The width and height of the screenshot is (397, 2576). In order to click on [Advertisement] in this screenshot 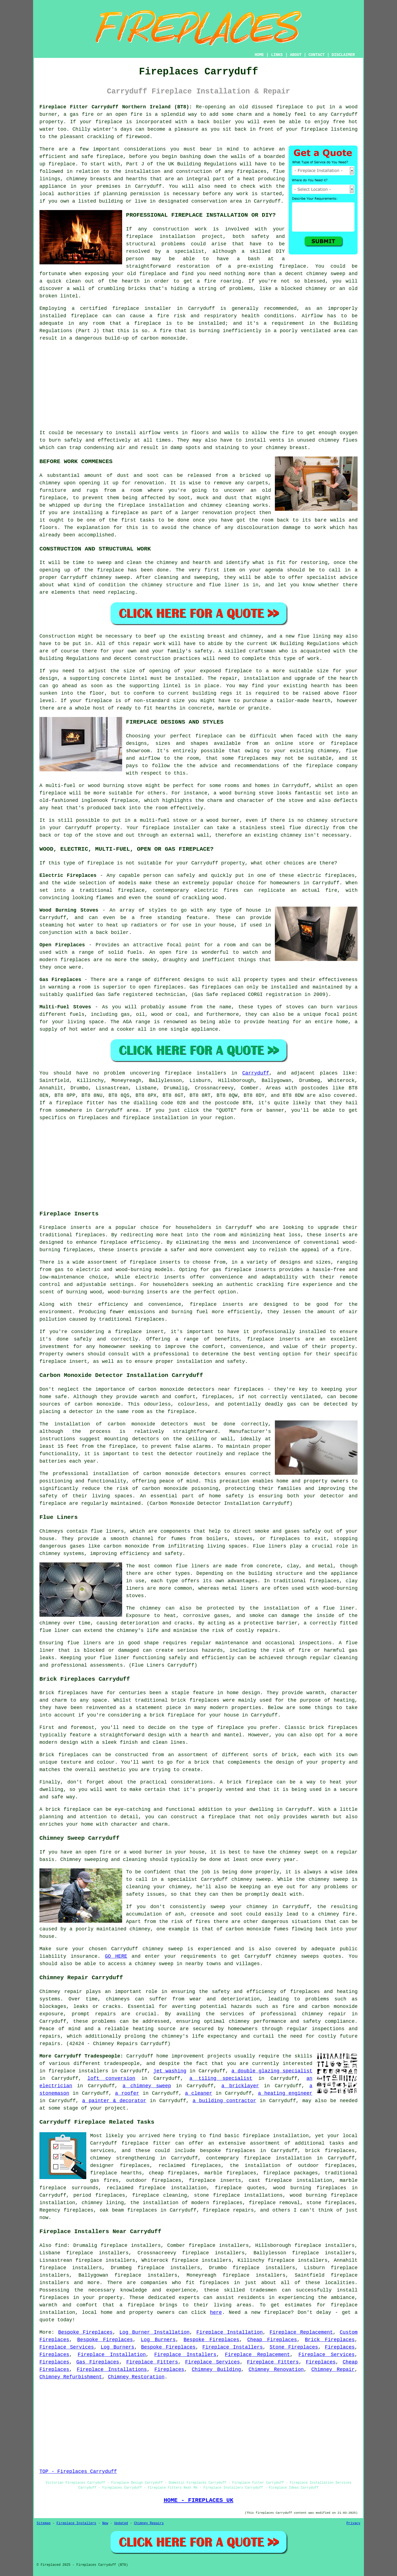, I will do `click(198, 385)`.